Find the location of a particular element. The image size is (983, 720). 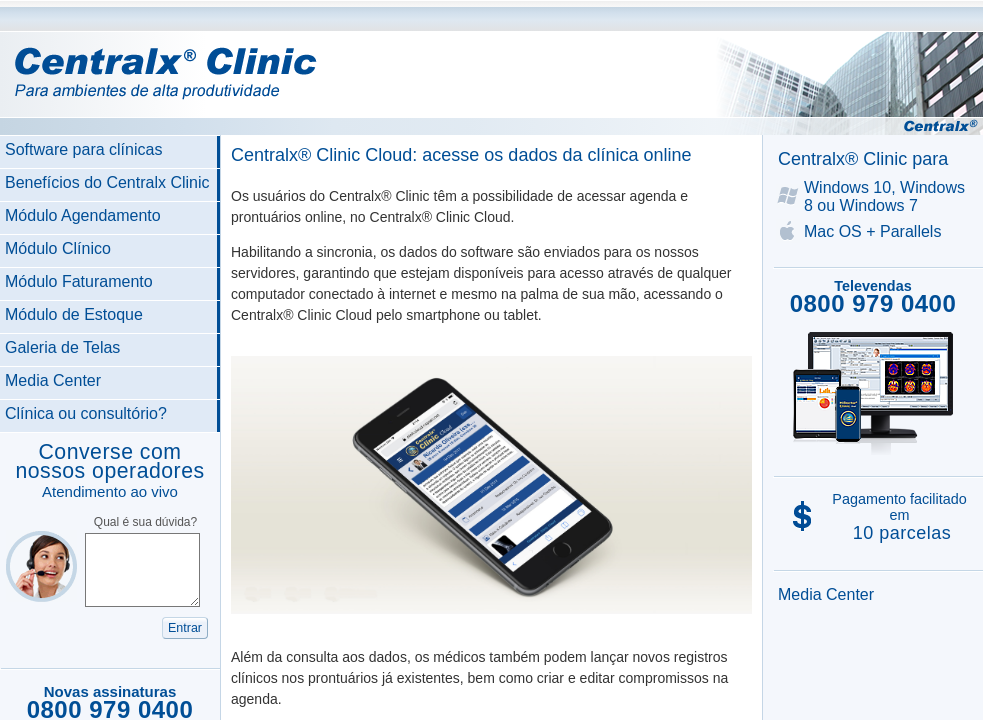

Clínica ou consultório? is located at coordinates (86, 413).